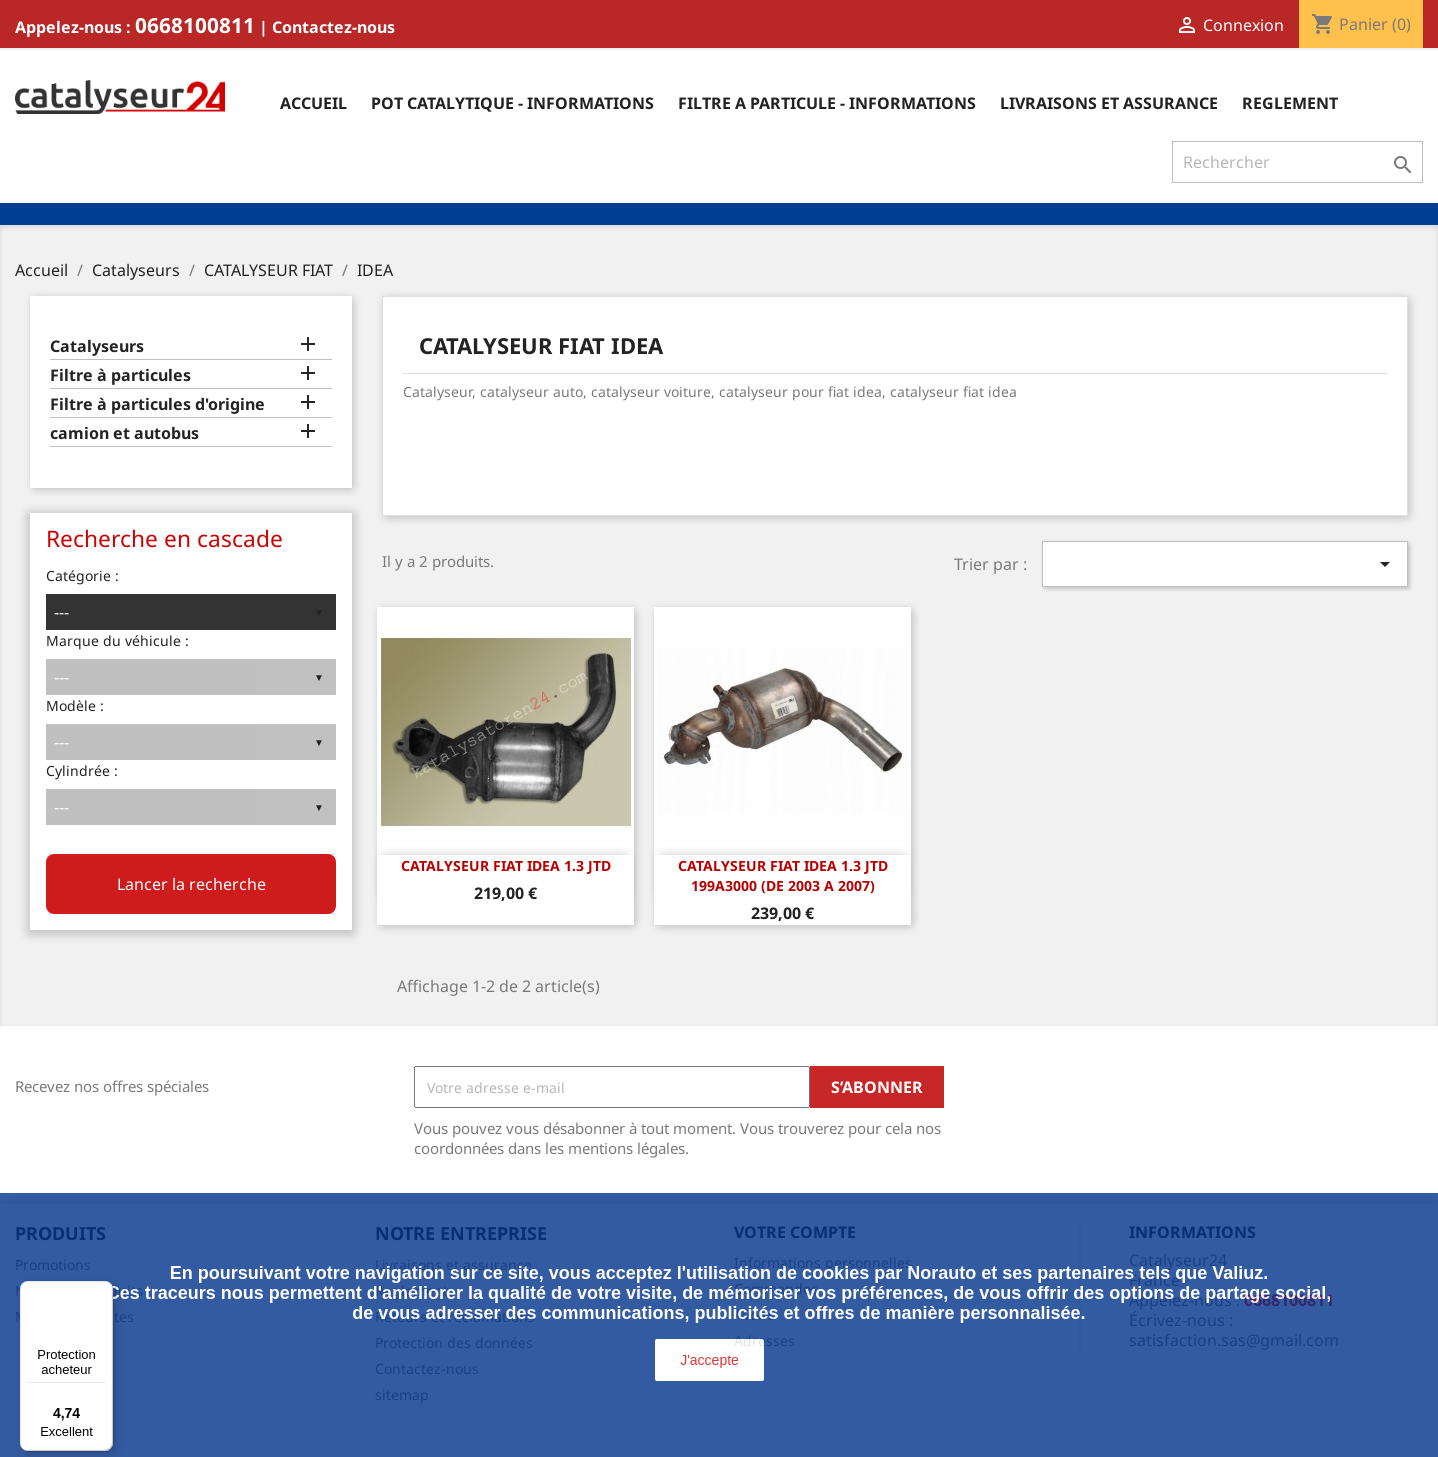 The width and height of the screenshot is (1438, 1457). I want to click on Pot catalytique - informations, so click(512, 103).